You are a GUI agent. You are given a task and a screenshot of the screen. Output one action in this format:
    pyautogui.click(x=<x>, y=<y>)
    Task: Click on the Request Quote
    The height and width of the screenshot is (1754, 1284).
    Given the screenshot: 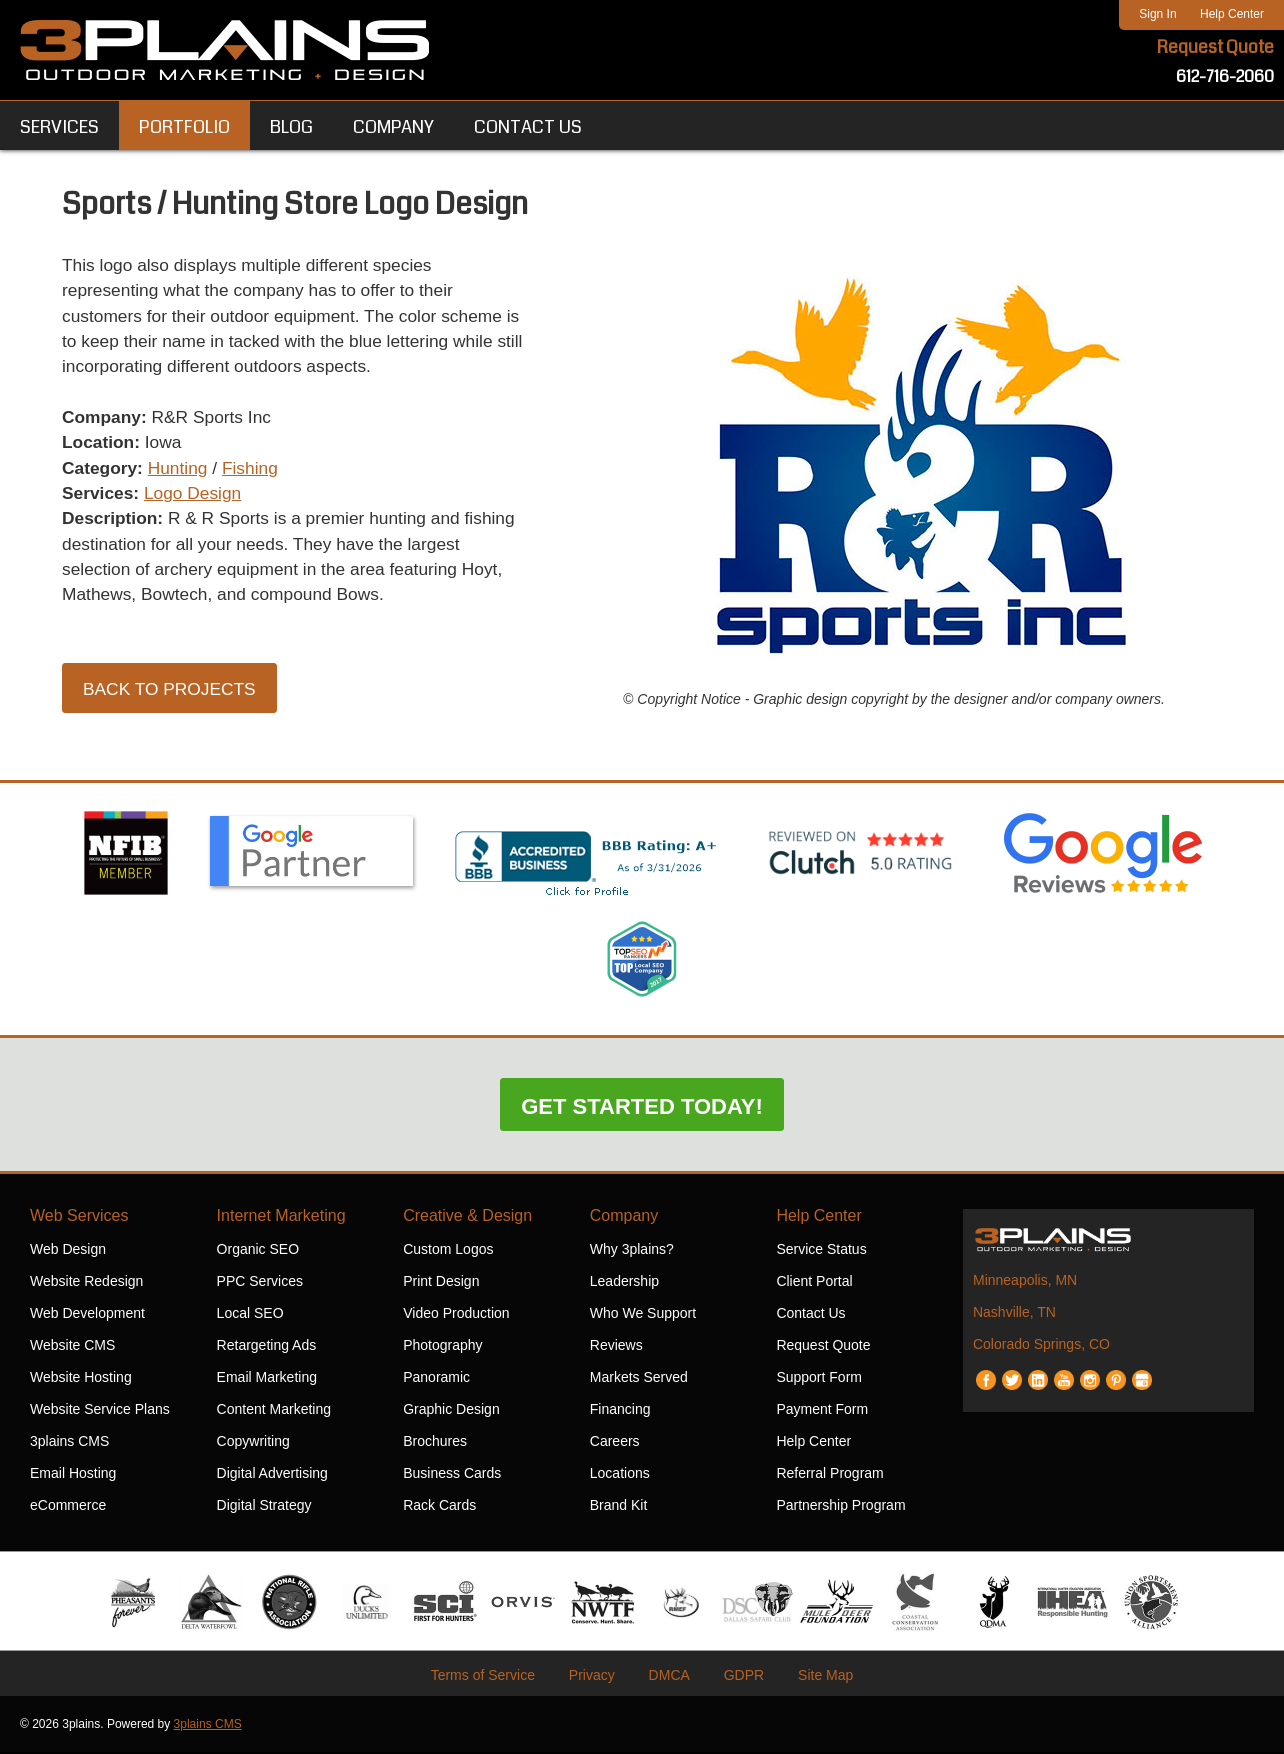 What is the action you would take?
    pyautogui.click(x=1215, y=48)
    